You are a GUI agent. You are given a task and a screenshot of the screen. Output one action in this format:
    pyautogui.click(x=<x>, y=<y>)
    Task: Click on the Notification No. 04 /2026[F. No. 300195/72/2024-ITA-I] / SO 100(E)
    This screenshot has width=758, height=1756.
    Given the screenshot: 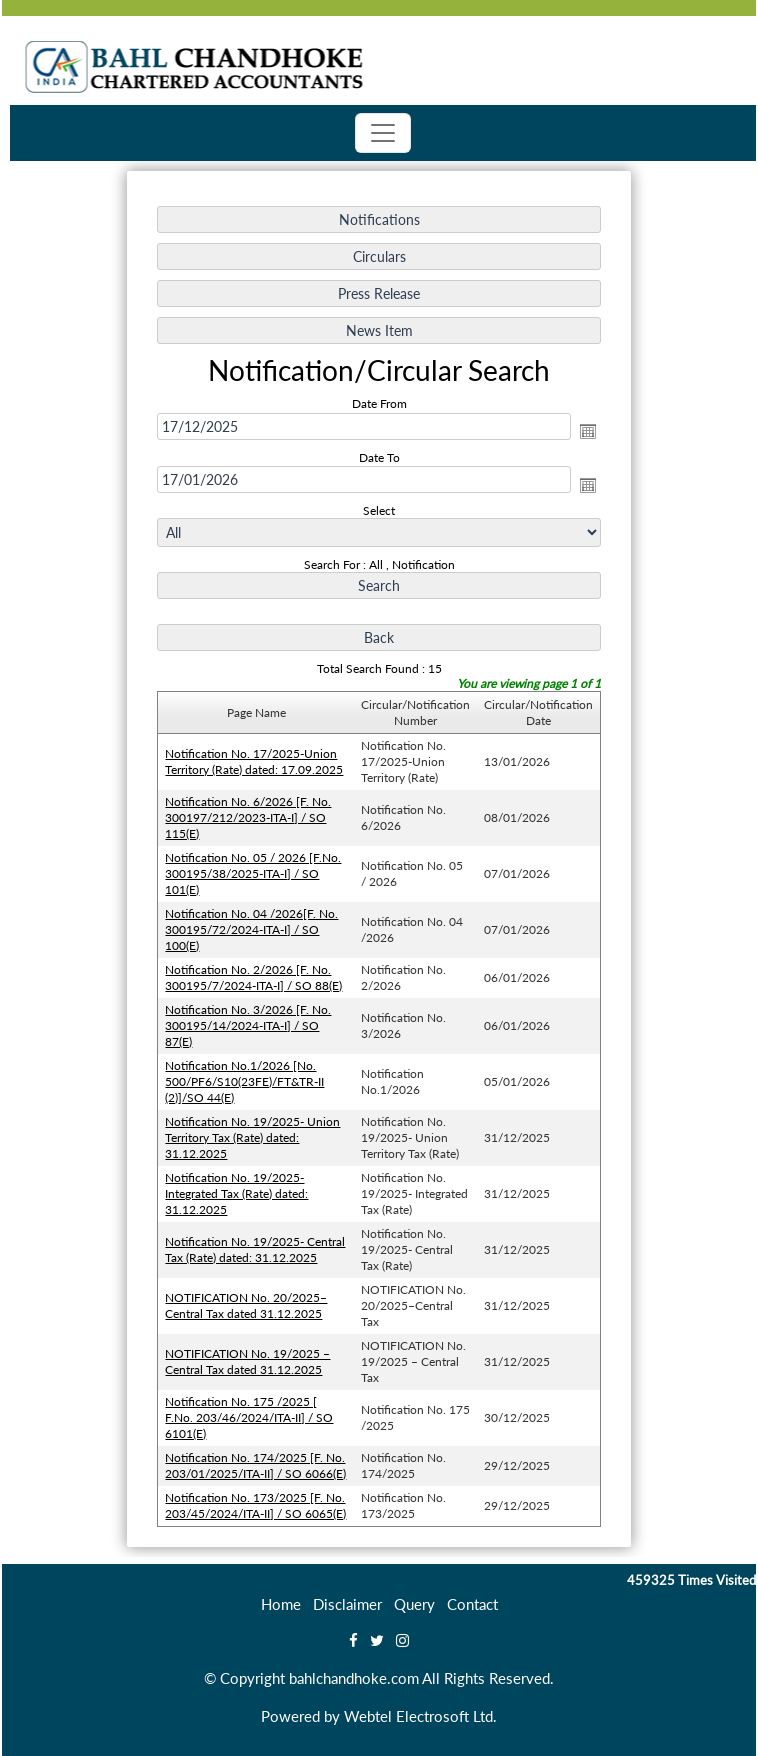 What is the action you would take?
    pyautogui.click(x=253, y=928)
    